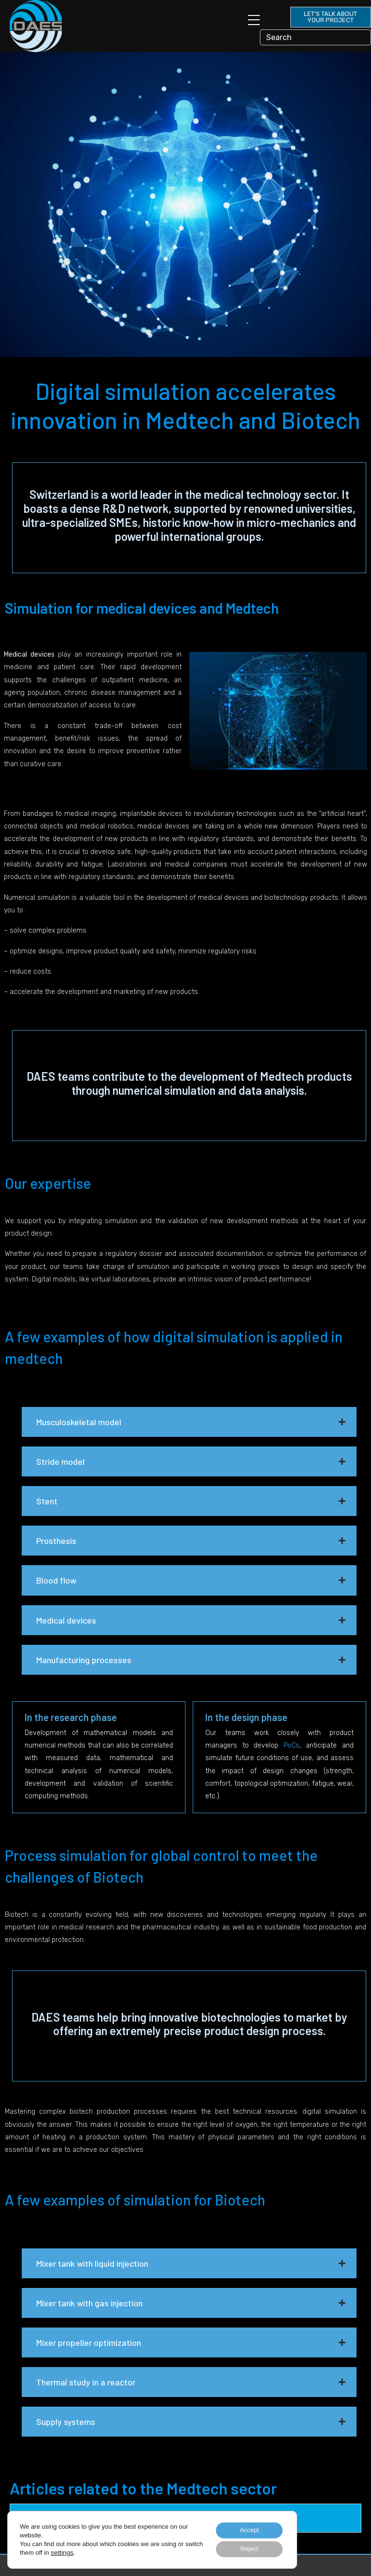 This screenshot has width=371, height=2576. What do you see at coordinates (81, 2551) in the screenshot?
I see `settings` at bounding box center [81, 2551].